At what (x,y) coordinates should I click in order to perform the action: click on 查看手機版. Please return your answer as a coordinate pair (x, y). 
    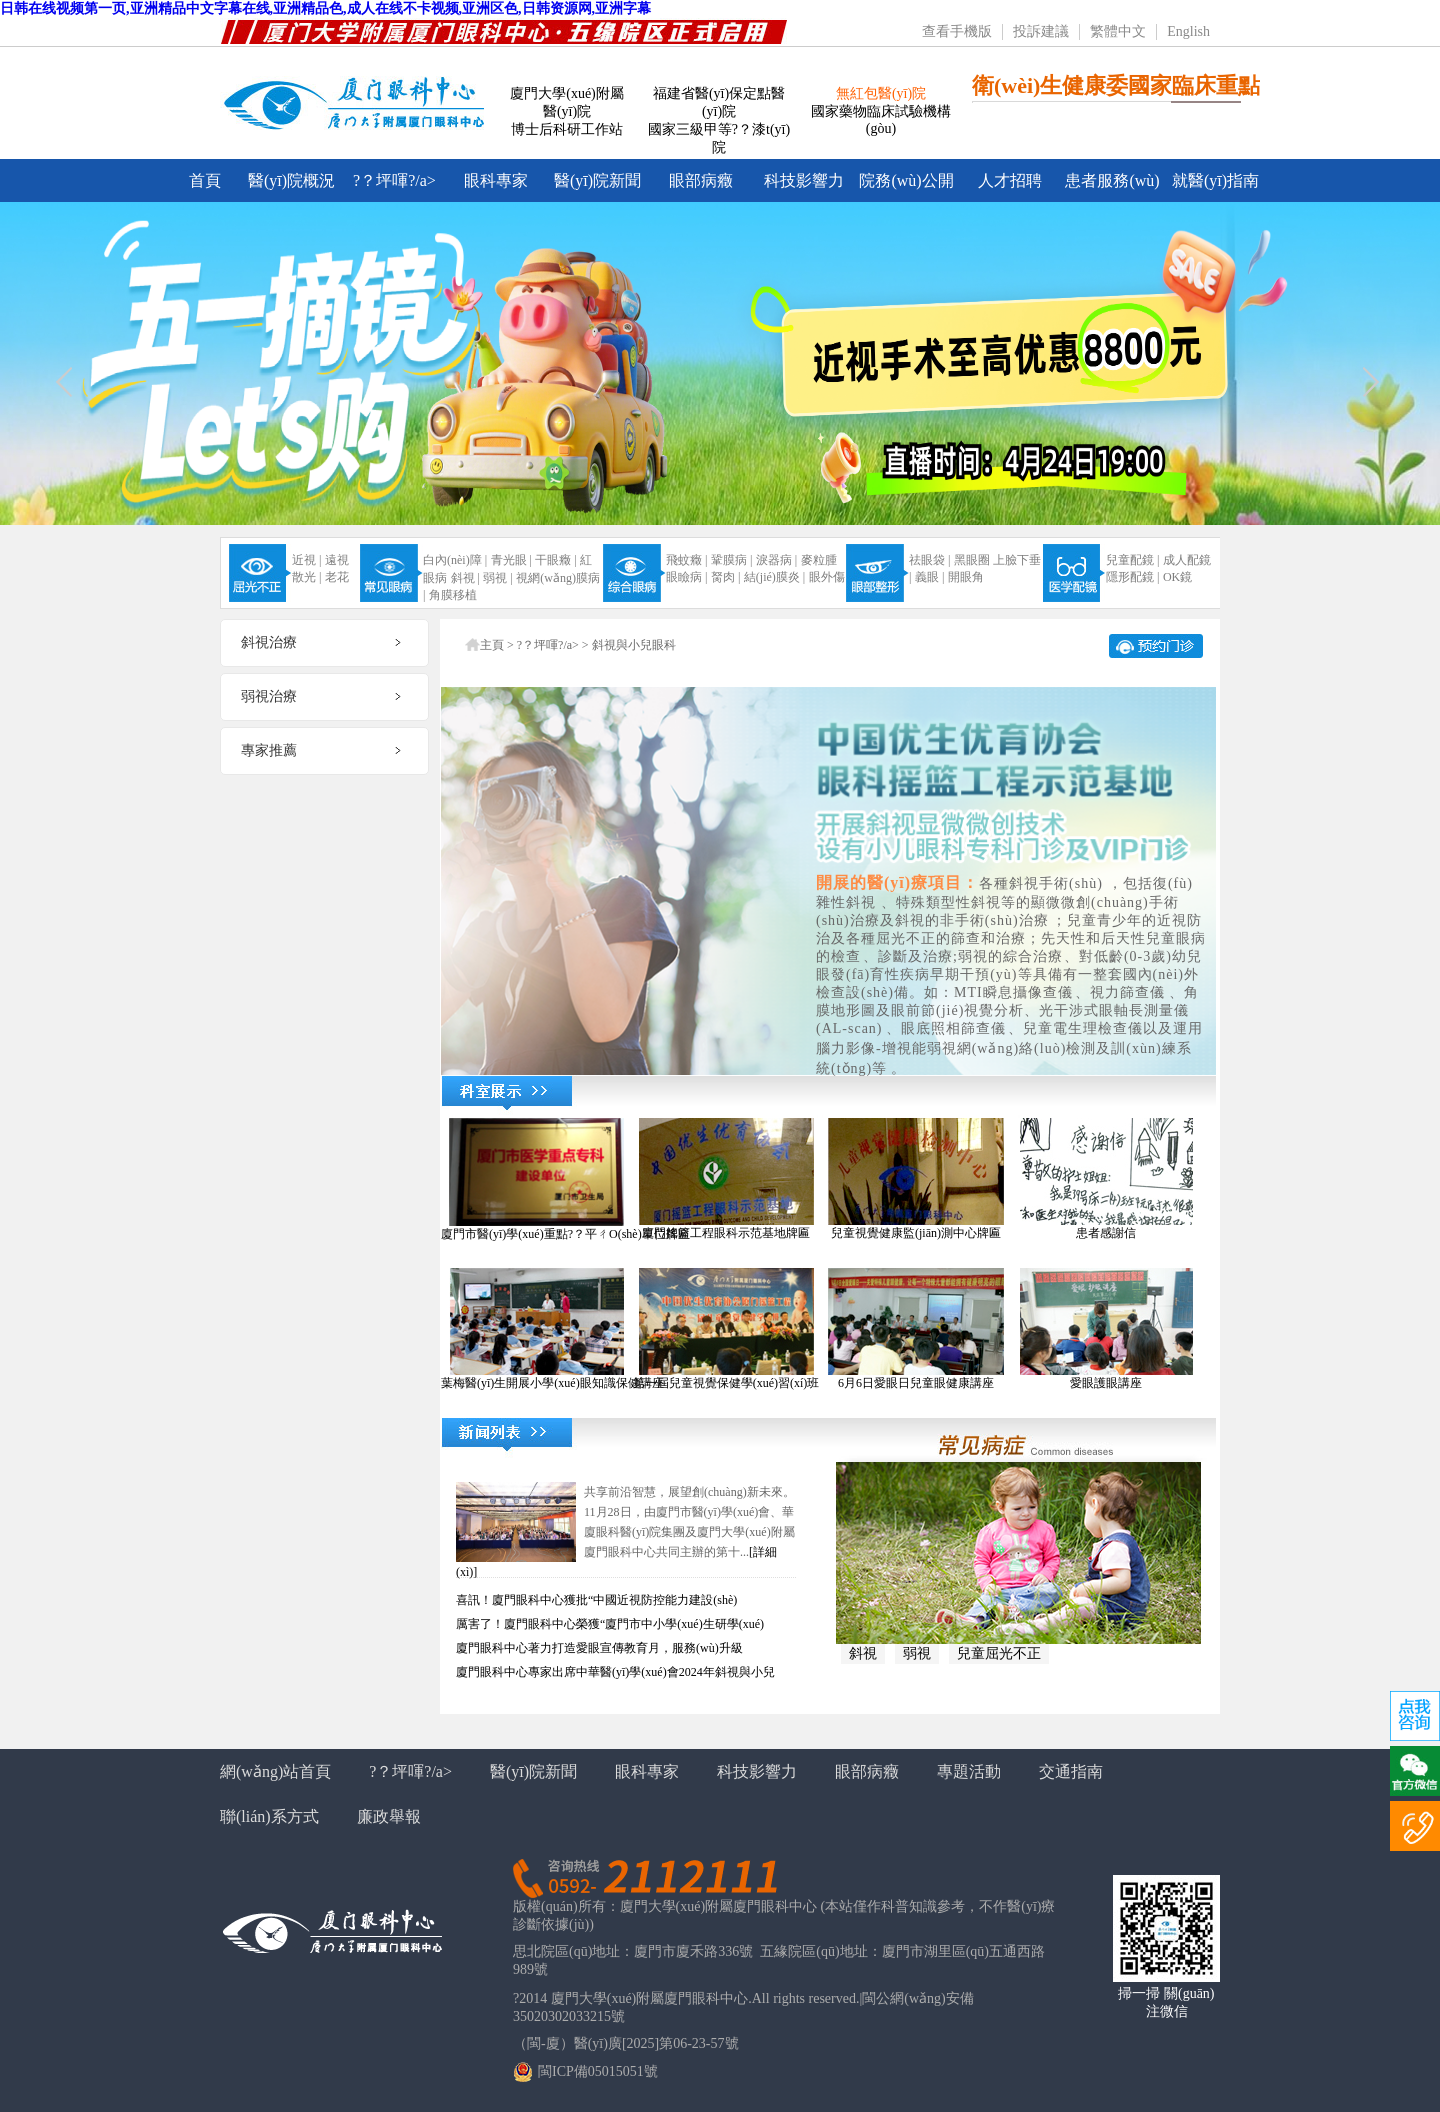
    Looking at the image, I should click on (957, 31).